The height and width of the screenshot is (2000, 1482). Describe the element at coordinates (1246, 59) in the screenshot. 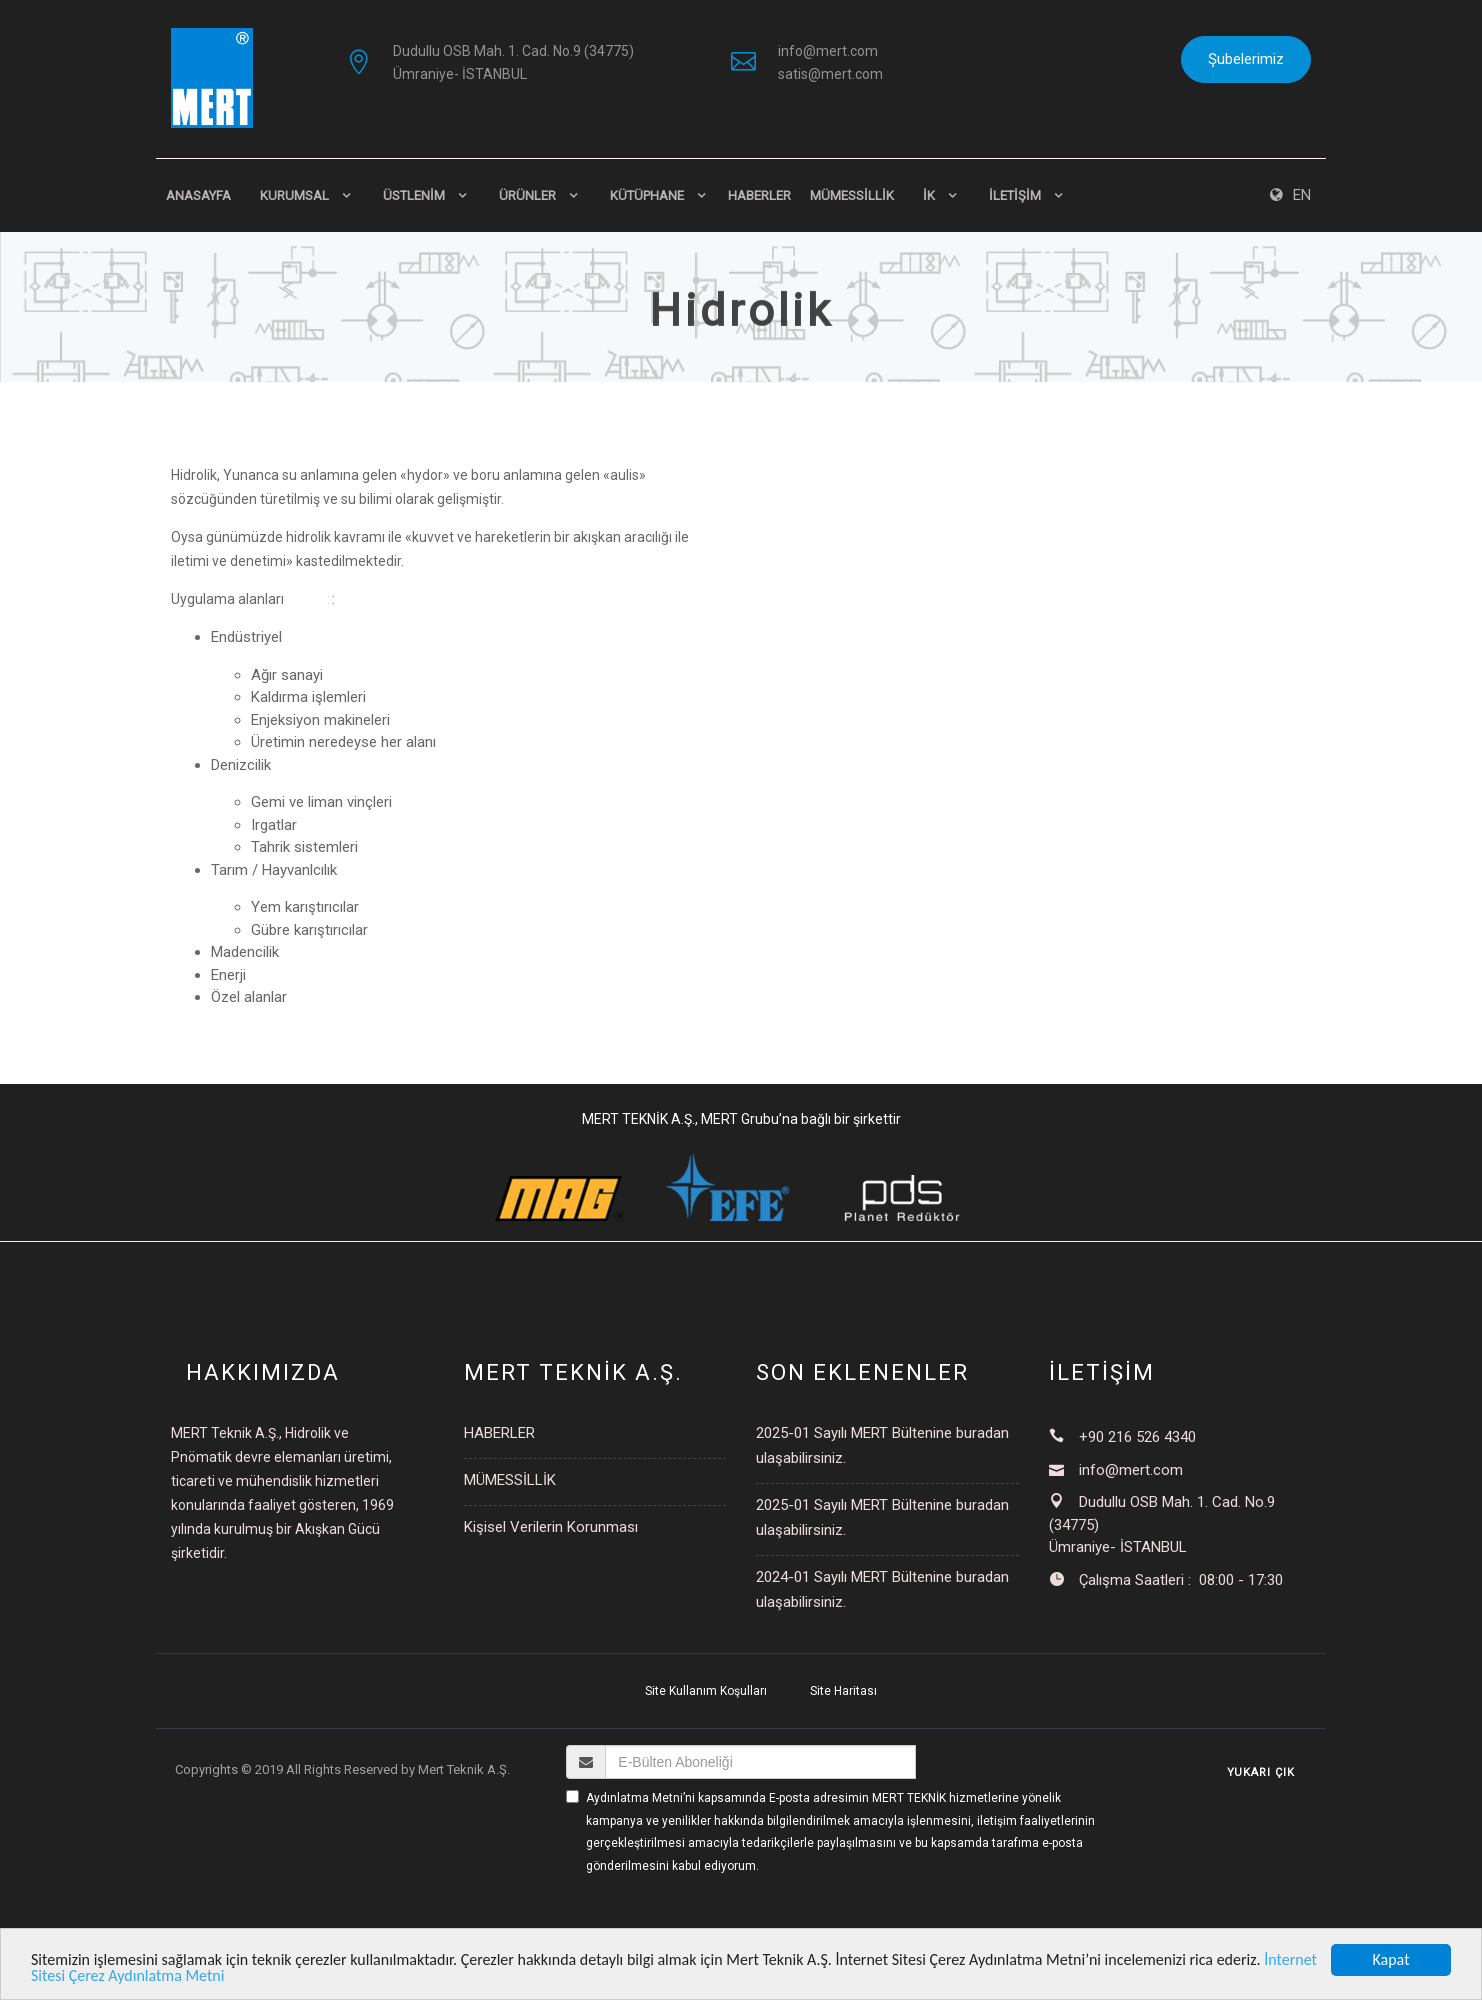

I see `Şubelerimiz` at that location.